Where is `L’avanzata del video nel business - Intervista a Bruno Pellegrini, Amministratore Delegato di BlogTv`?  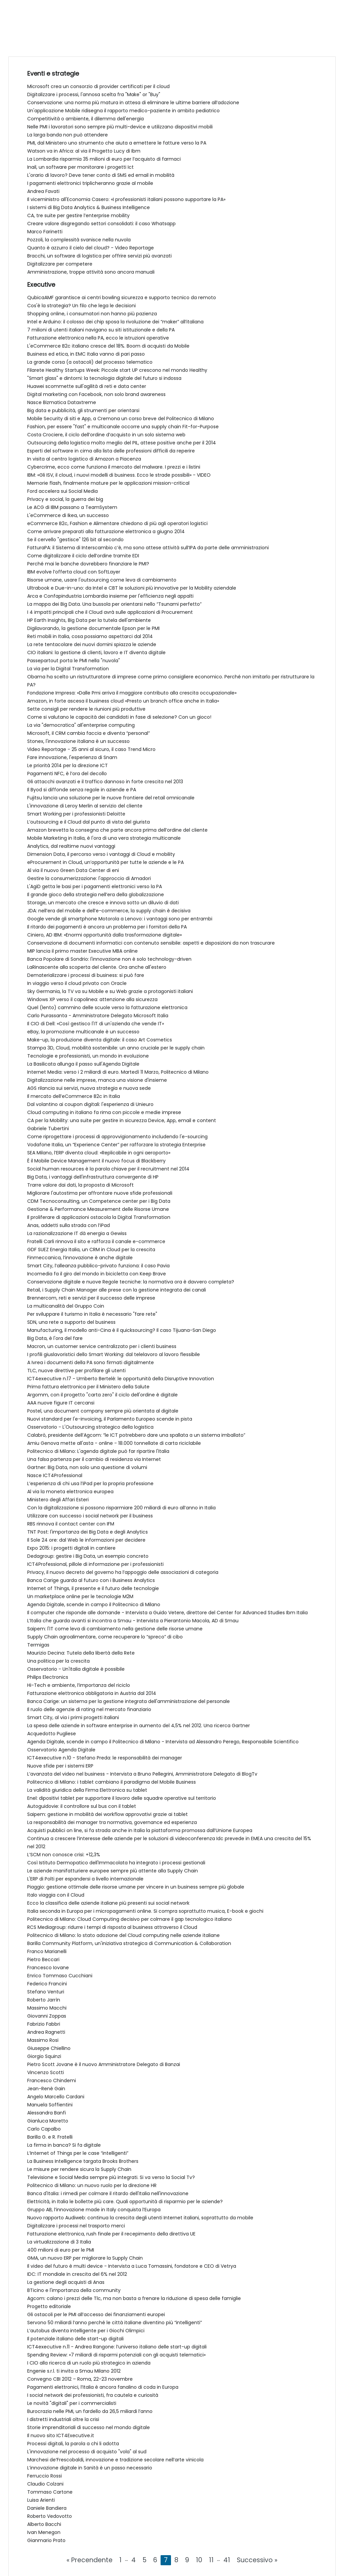
L’avanzata del video nel business - Intervista a Bruno Pellegrini, Amministratore Delegato di BlogTv is located at coordinates (142, 1774).